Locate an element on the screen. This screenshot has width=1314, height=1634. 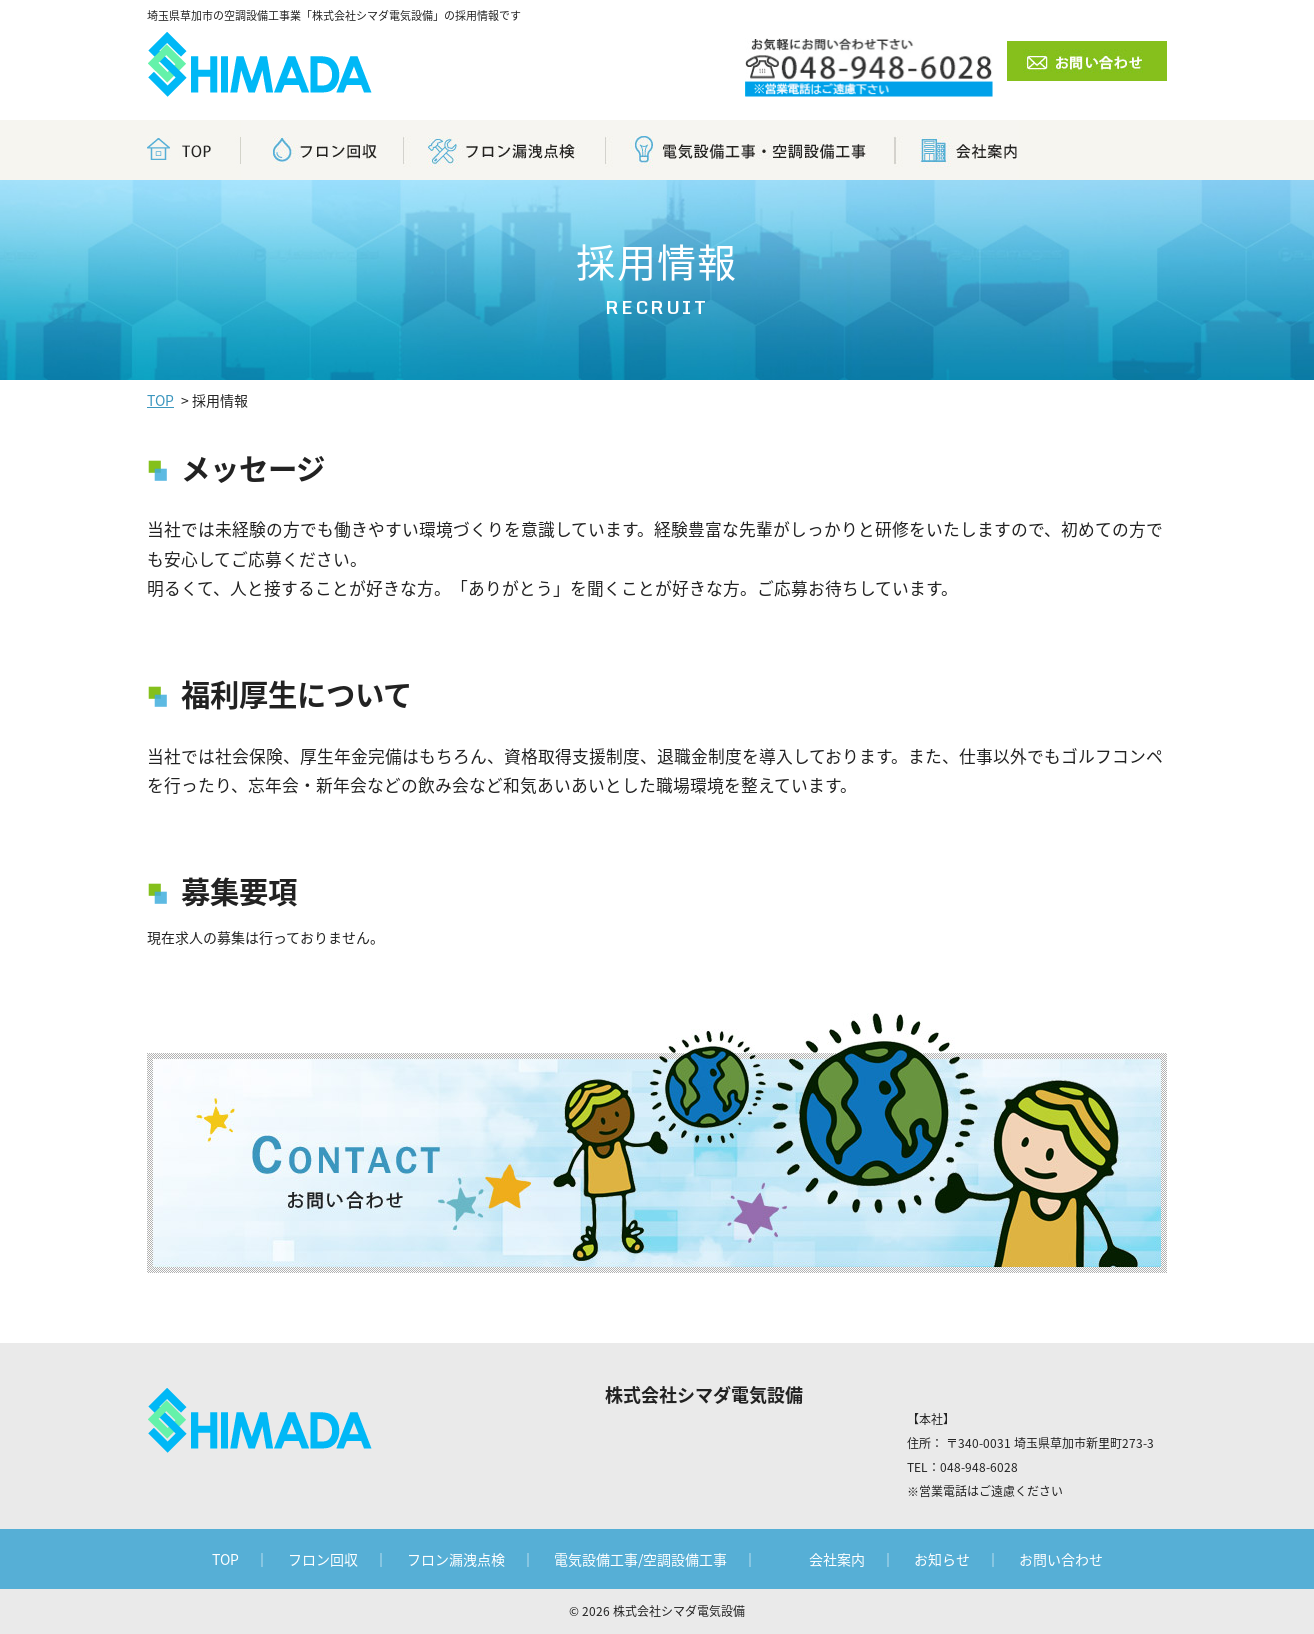
電気設備工事/空調設備工事 is located at coordinates (640, 1559).